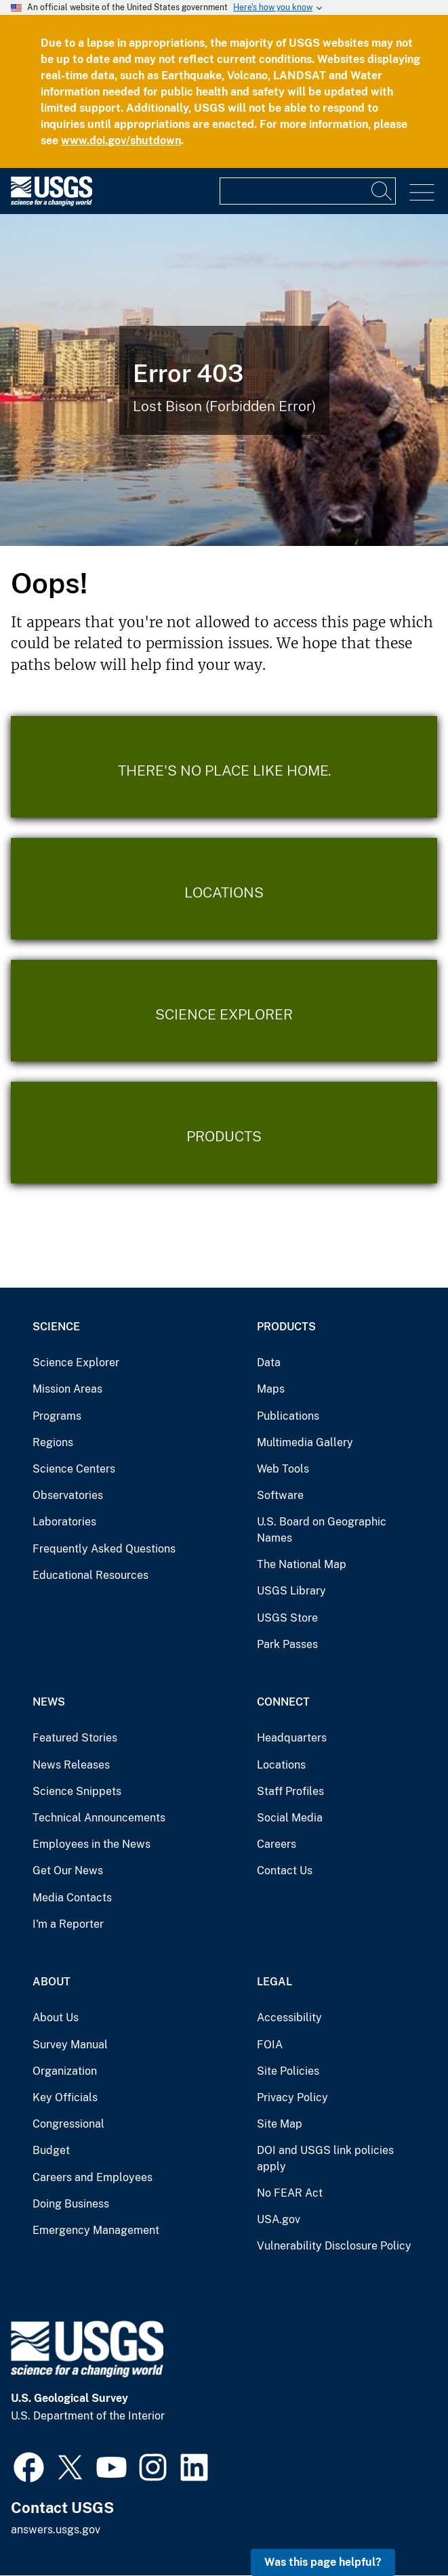 Image resolution: width=448 pixels, height=2576 pixels. I want to click on FOIA, so click(270, 2044).